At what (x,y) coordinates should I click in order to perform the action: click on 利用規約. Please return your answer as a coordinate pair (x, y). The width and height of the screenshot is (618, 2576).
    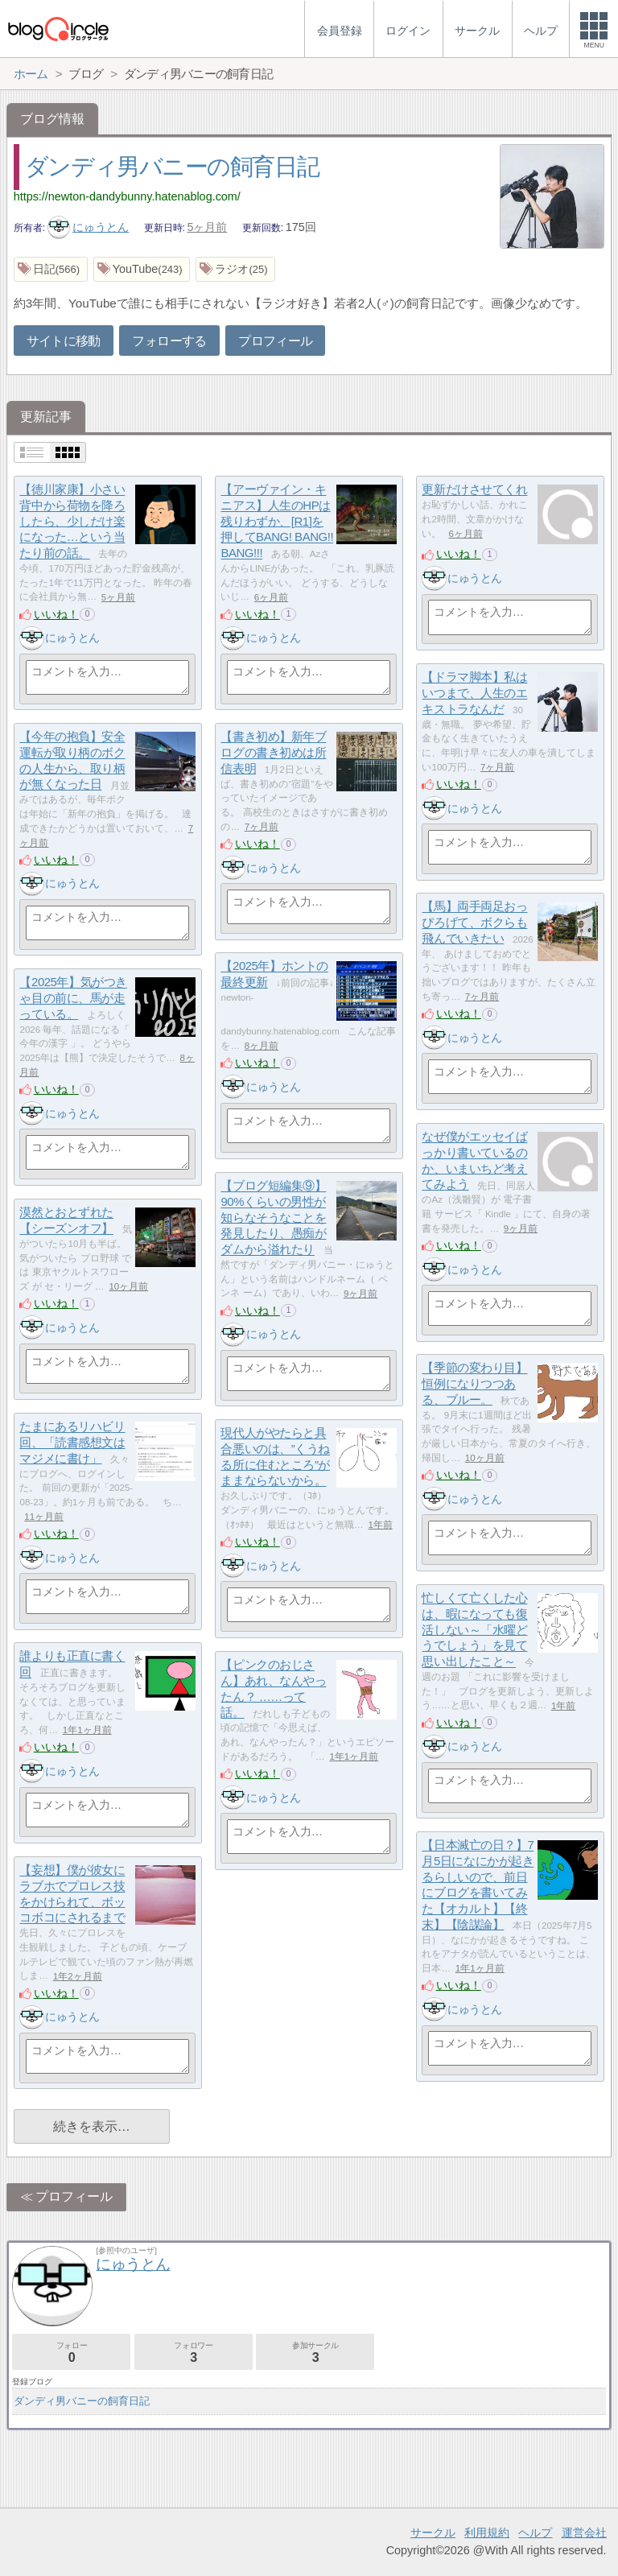
    Looking at the image, I should click on (486, 2532).